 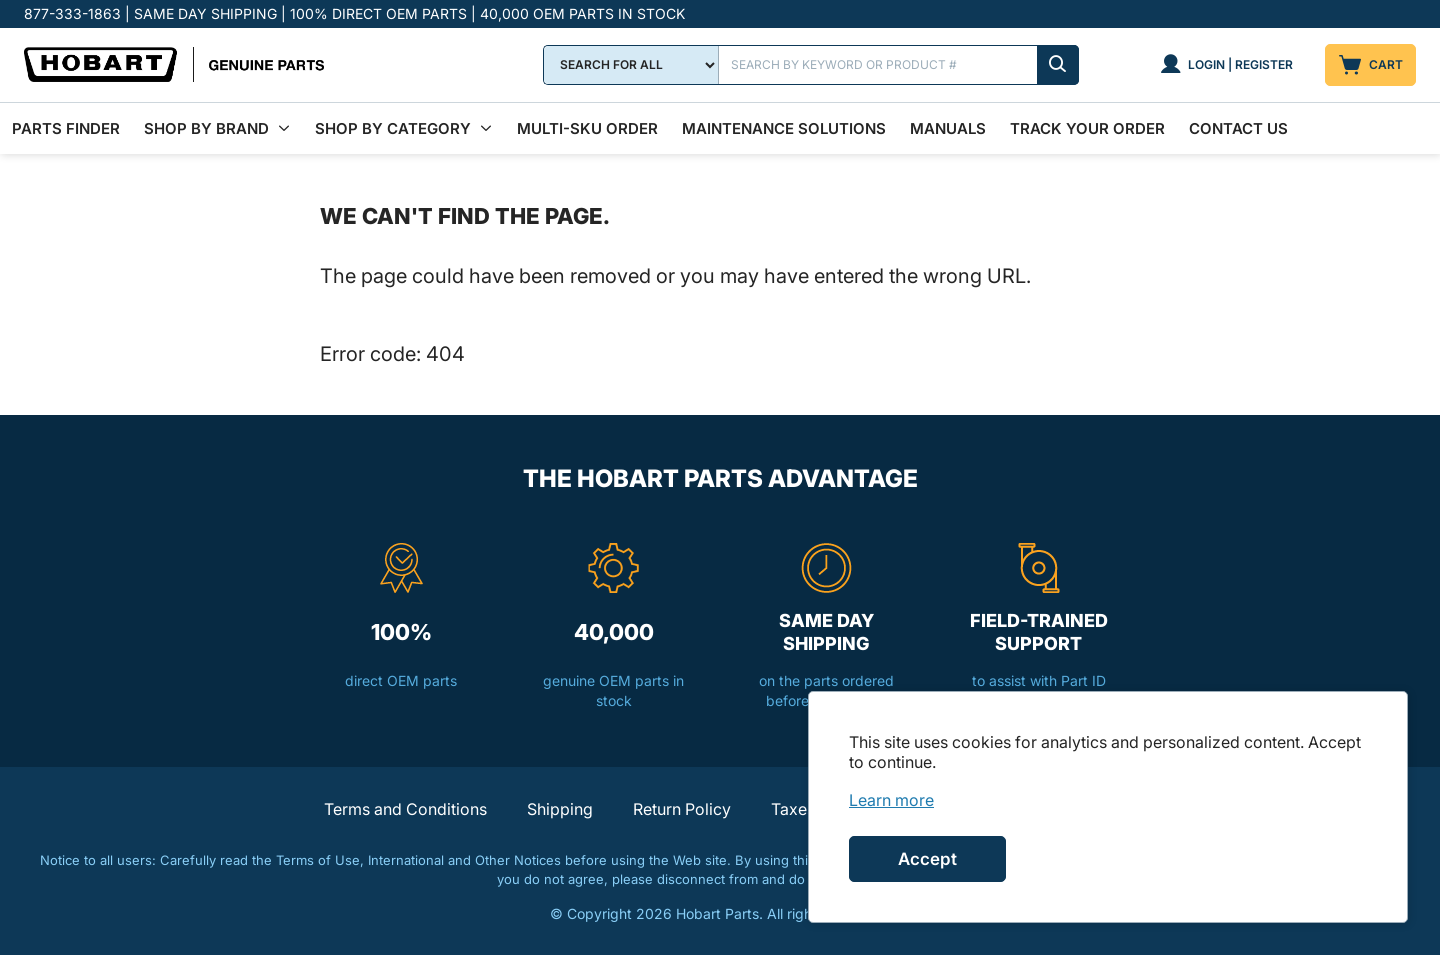 I want to click on Shop by Category [menuitem], so click(x=393, y=128).